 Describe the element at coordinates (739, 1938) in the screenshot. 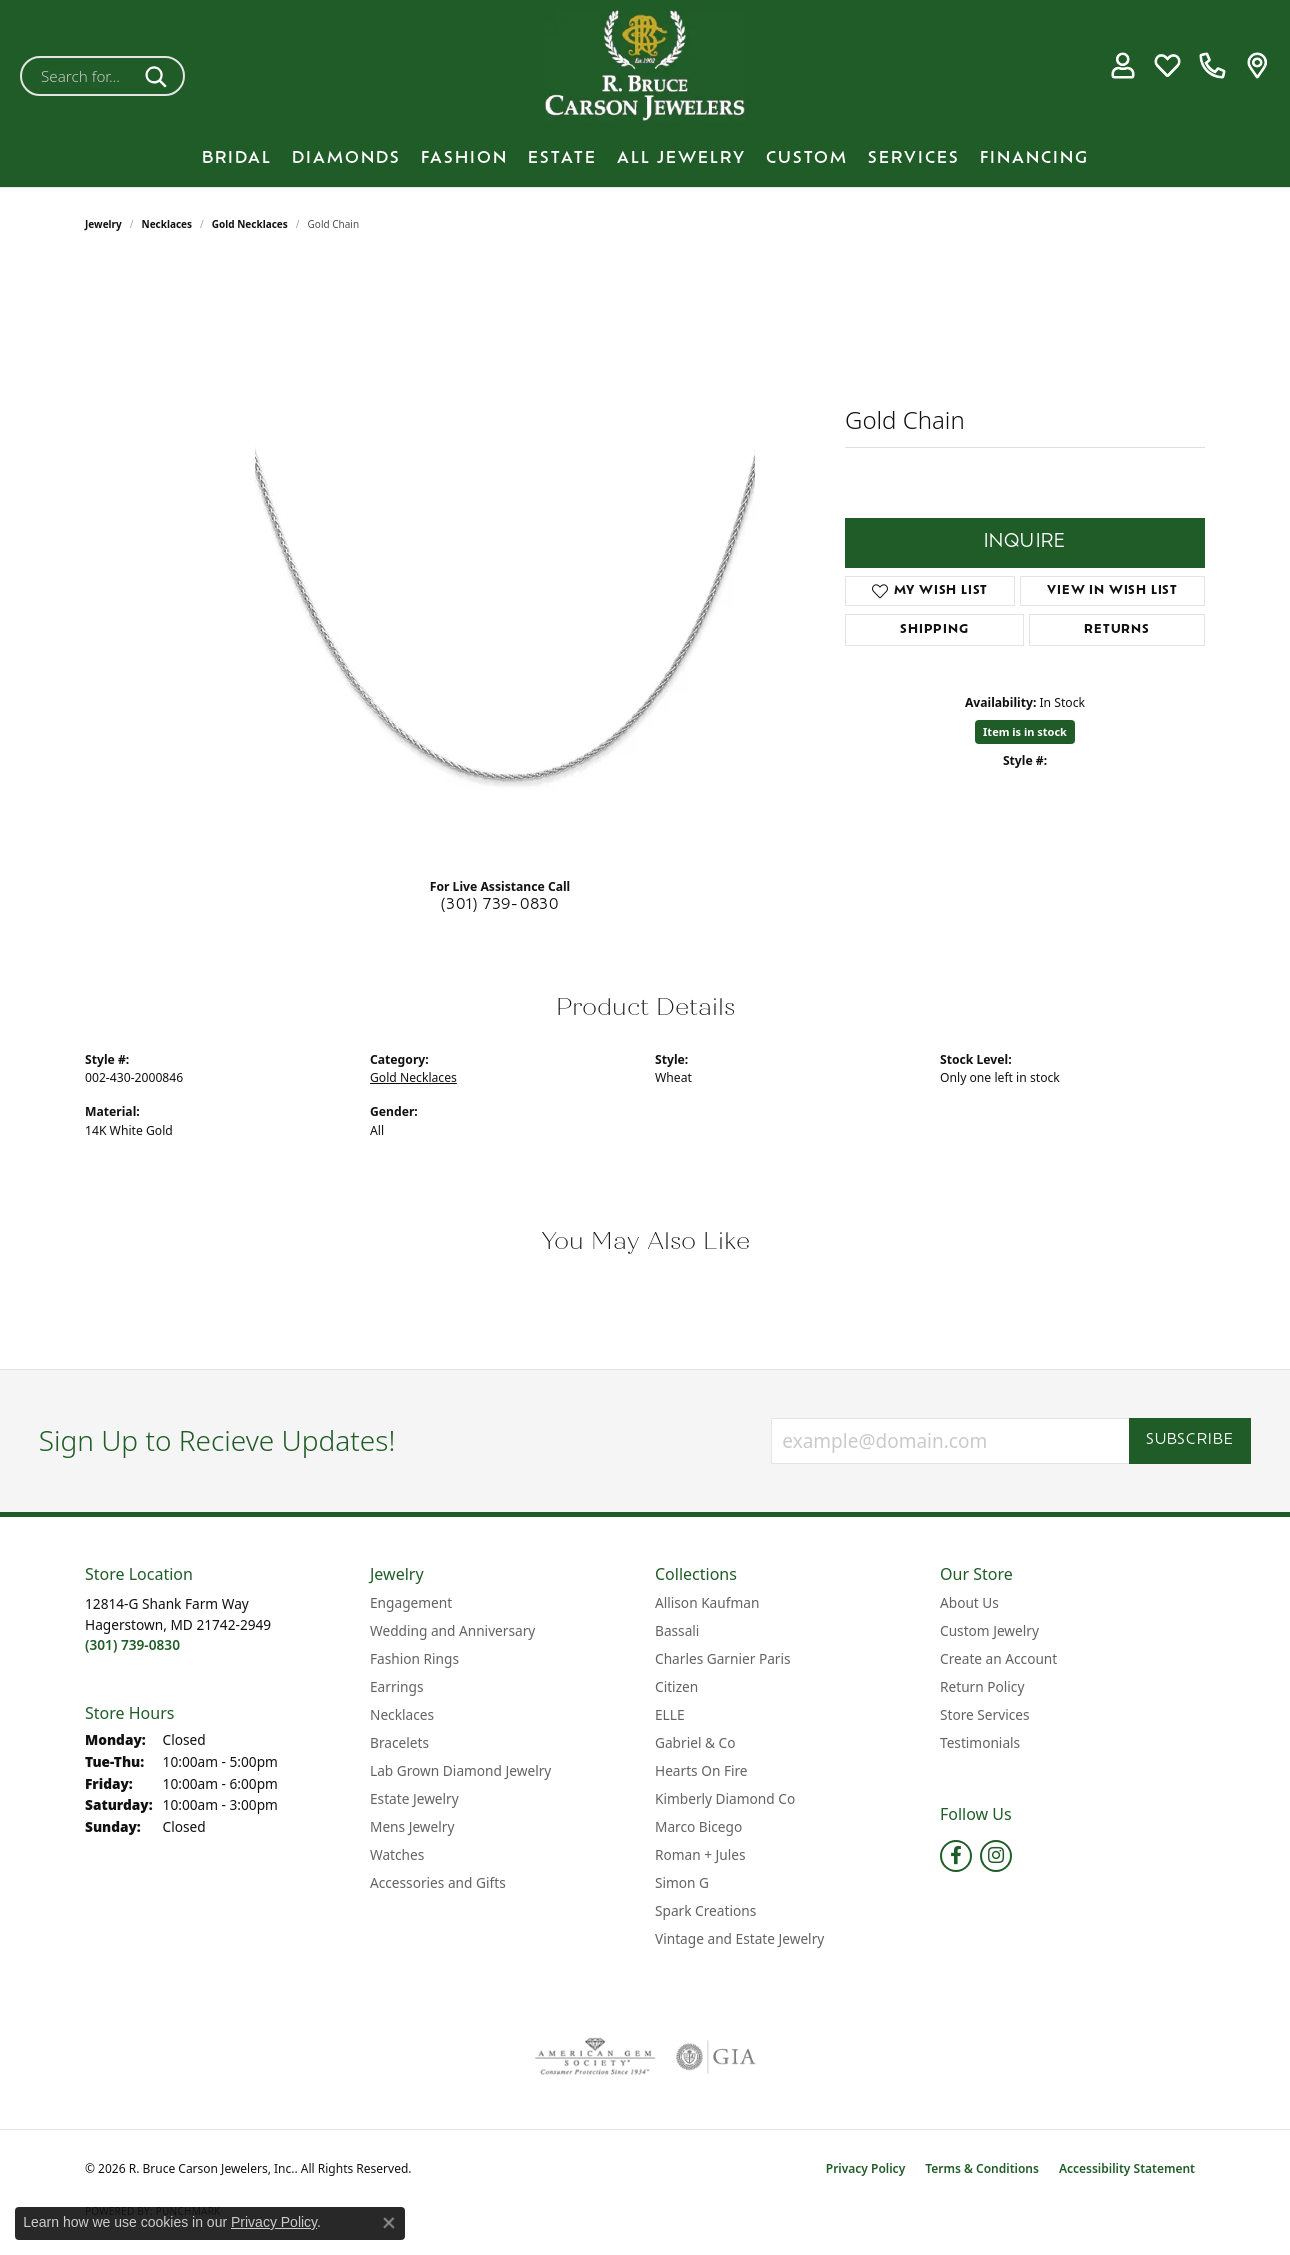

I see `Vintage and Estate Jewelry [menuitem]` at that location.